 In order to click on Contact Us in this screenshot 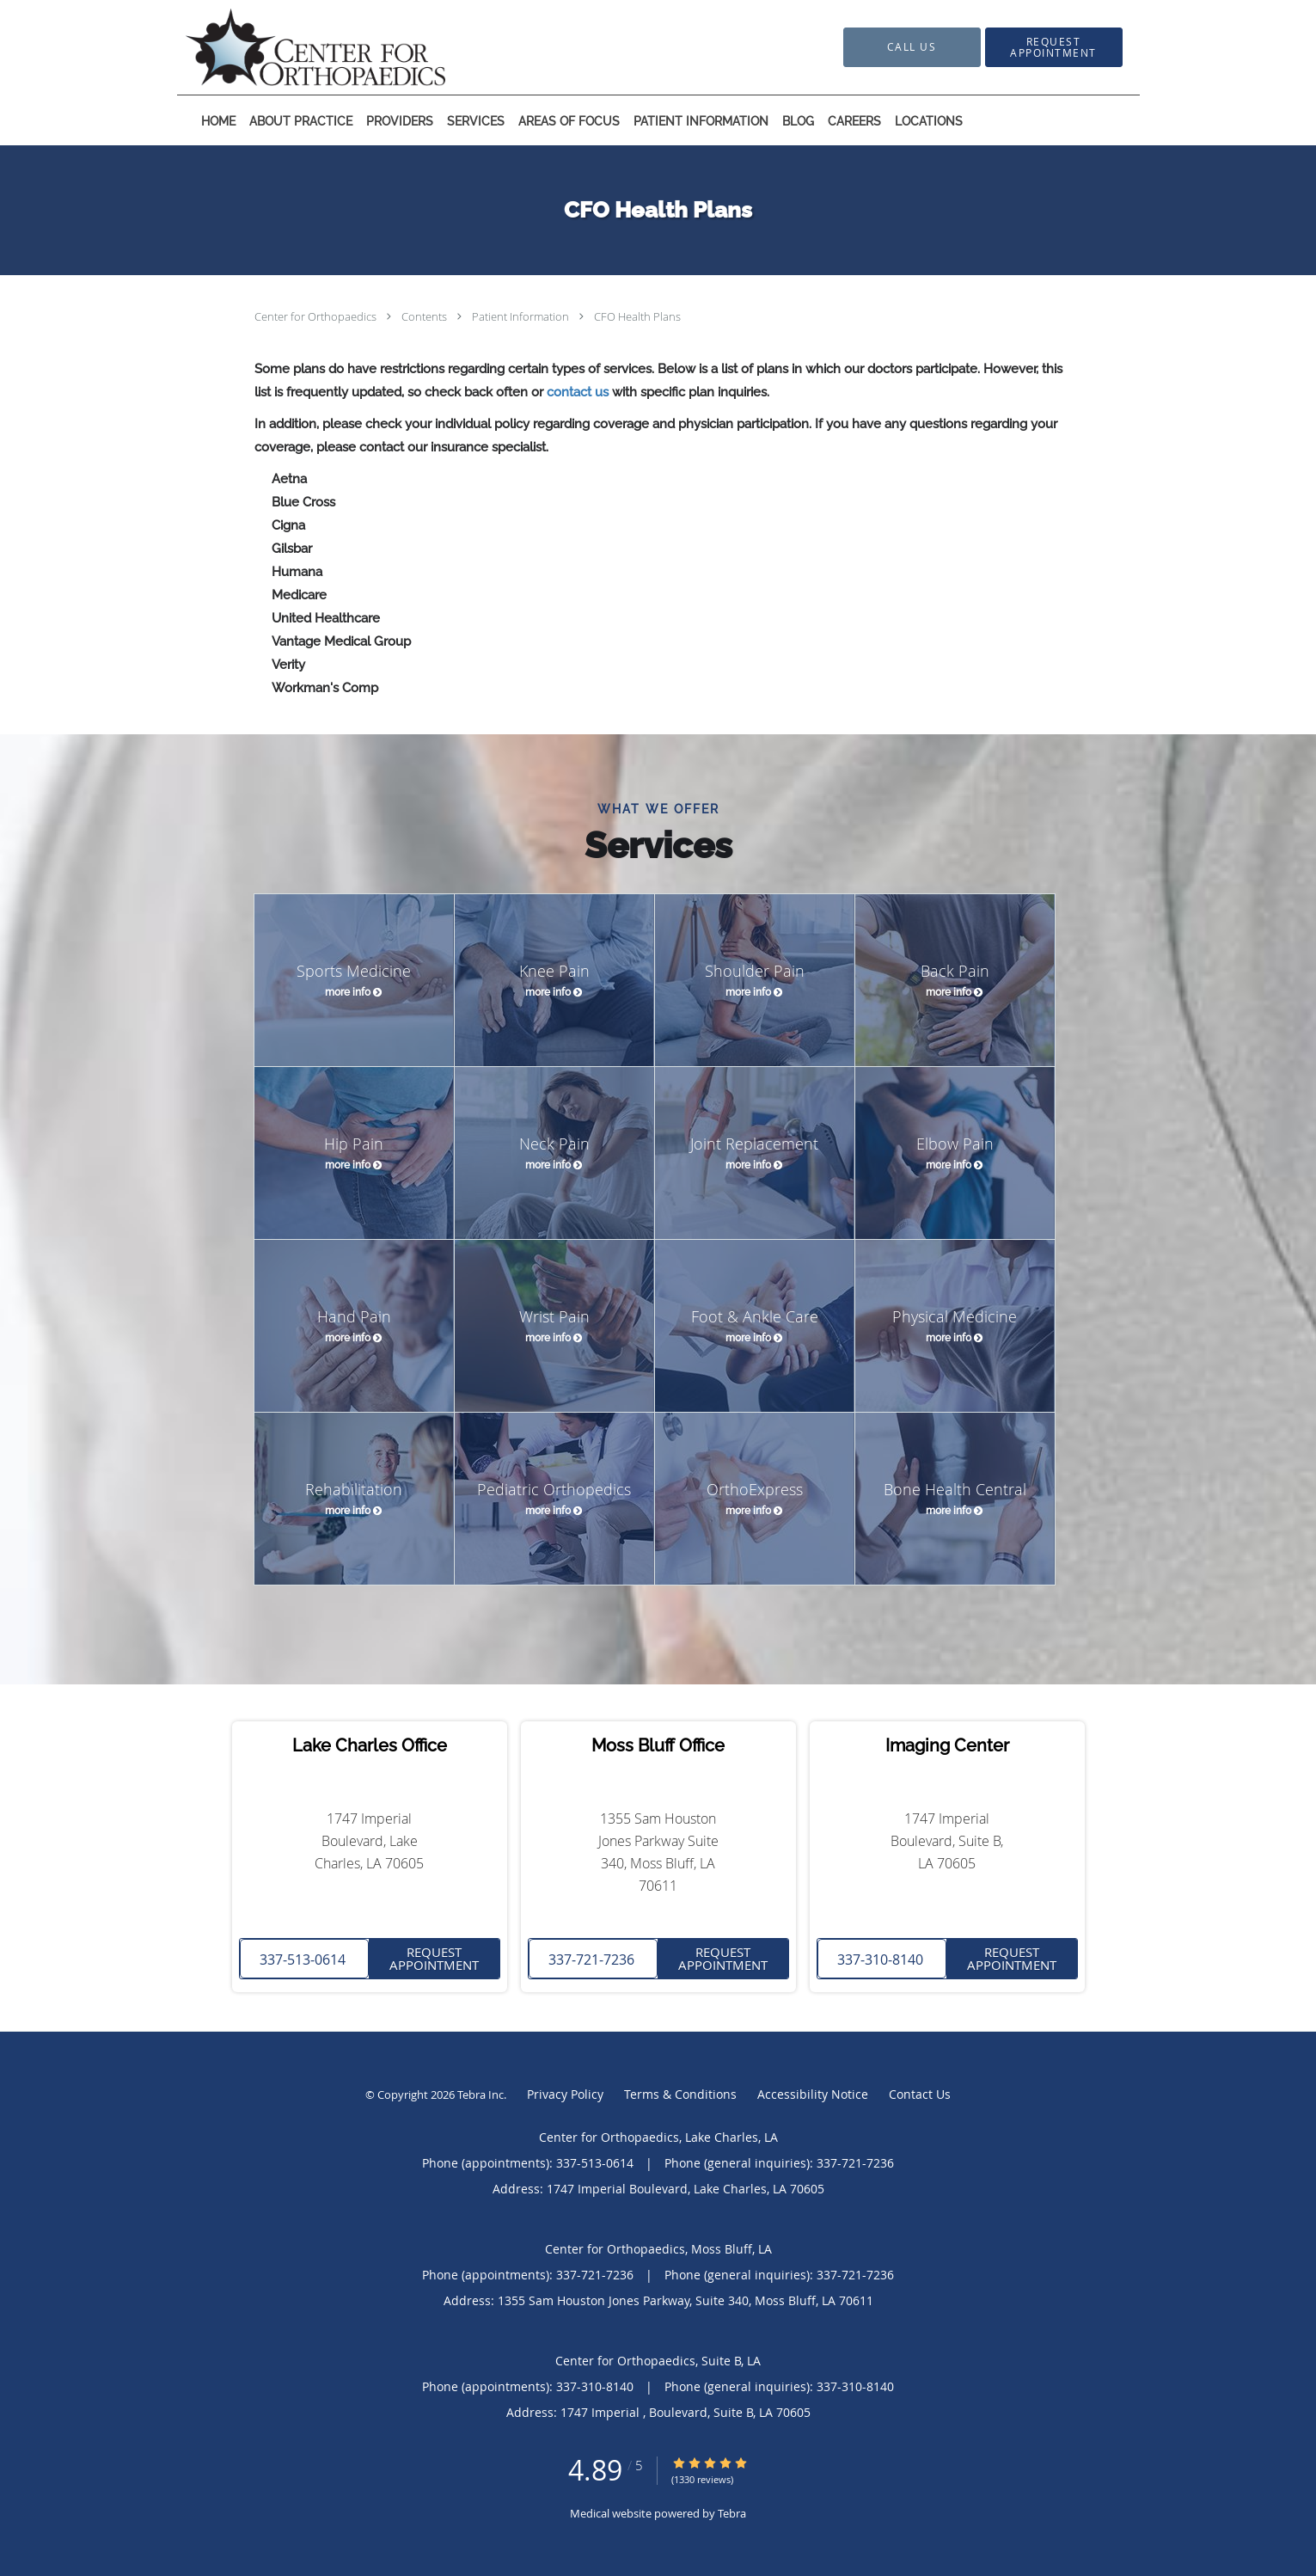, I will do `click(920, 2094)`.